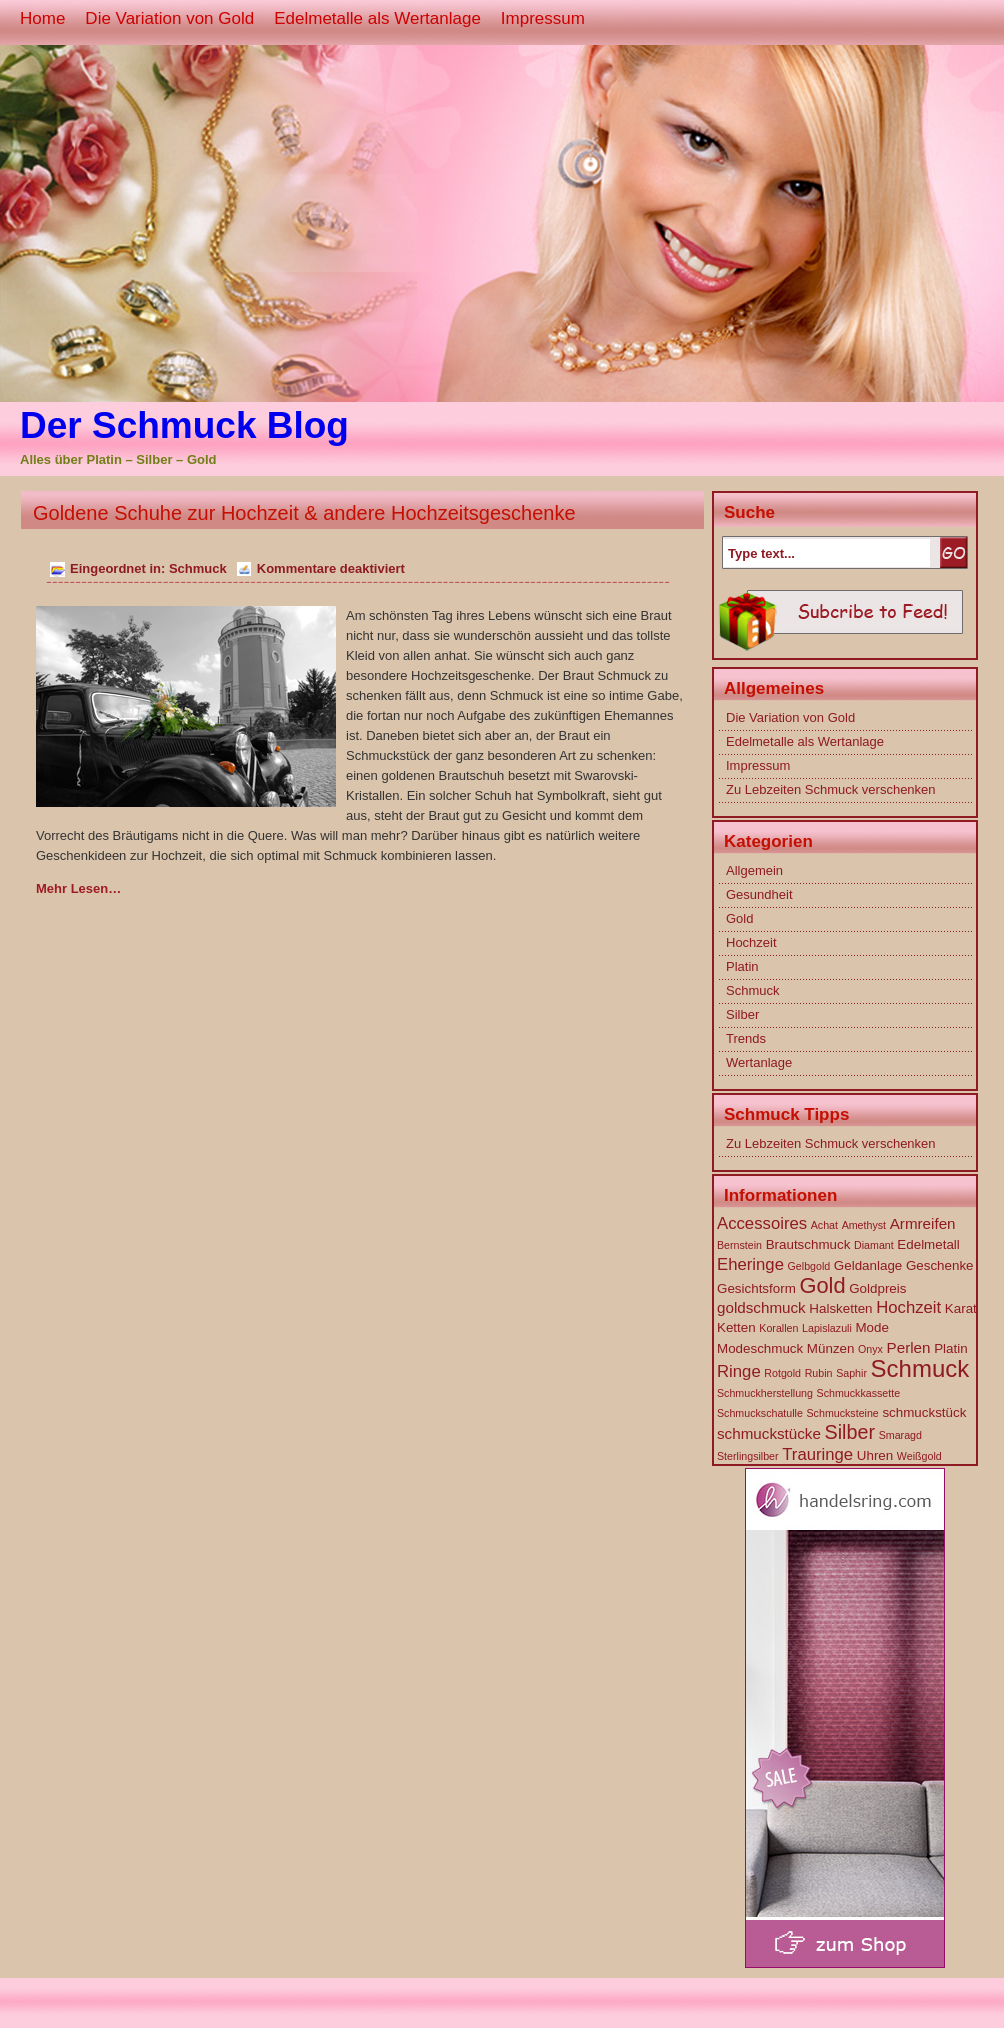 Image resolution: width=1004 pixels, height=2028 pixels. What do you see at coordinates (859, 1393) in the screenshot?
I see `Schmuckkassette [Schmuckkassette (1 Eintrag)]` at bounding box center [859, 1393].